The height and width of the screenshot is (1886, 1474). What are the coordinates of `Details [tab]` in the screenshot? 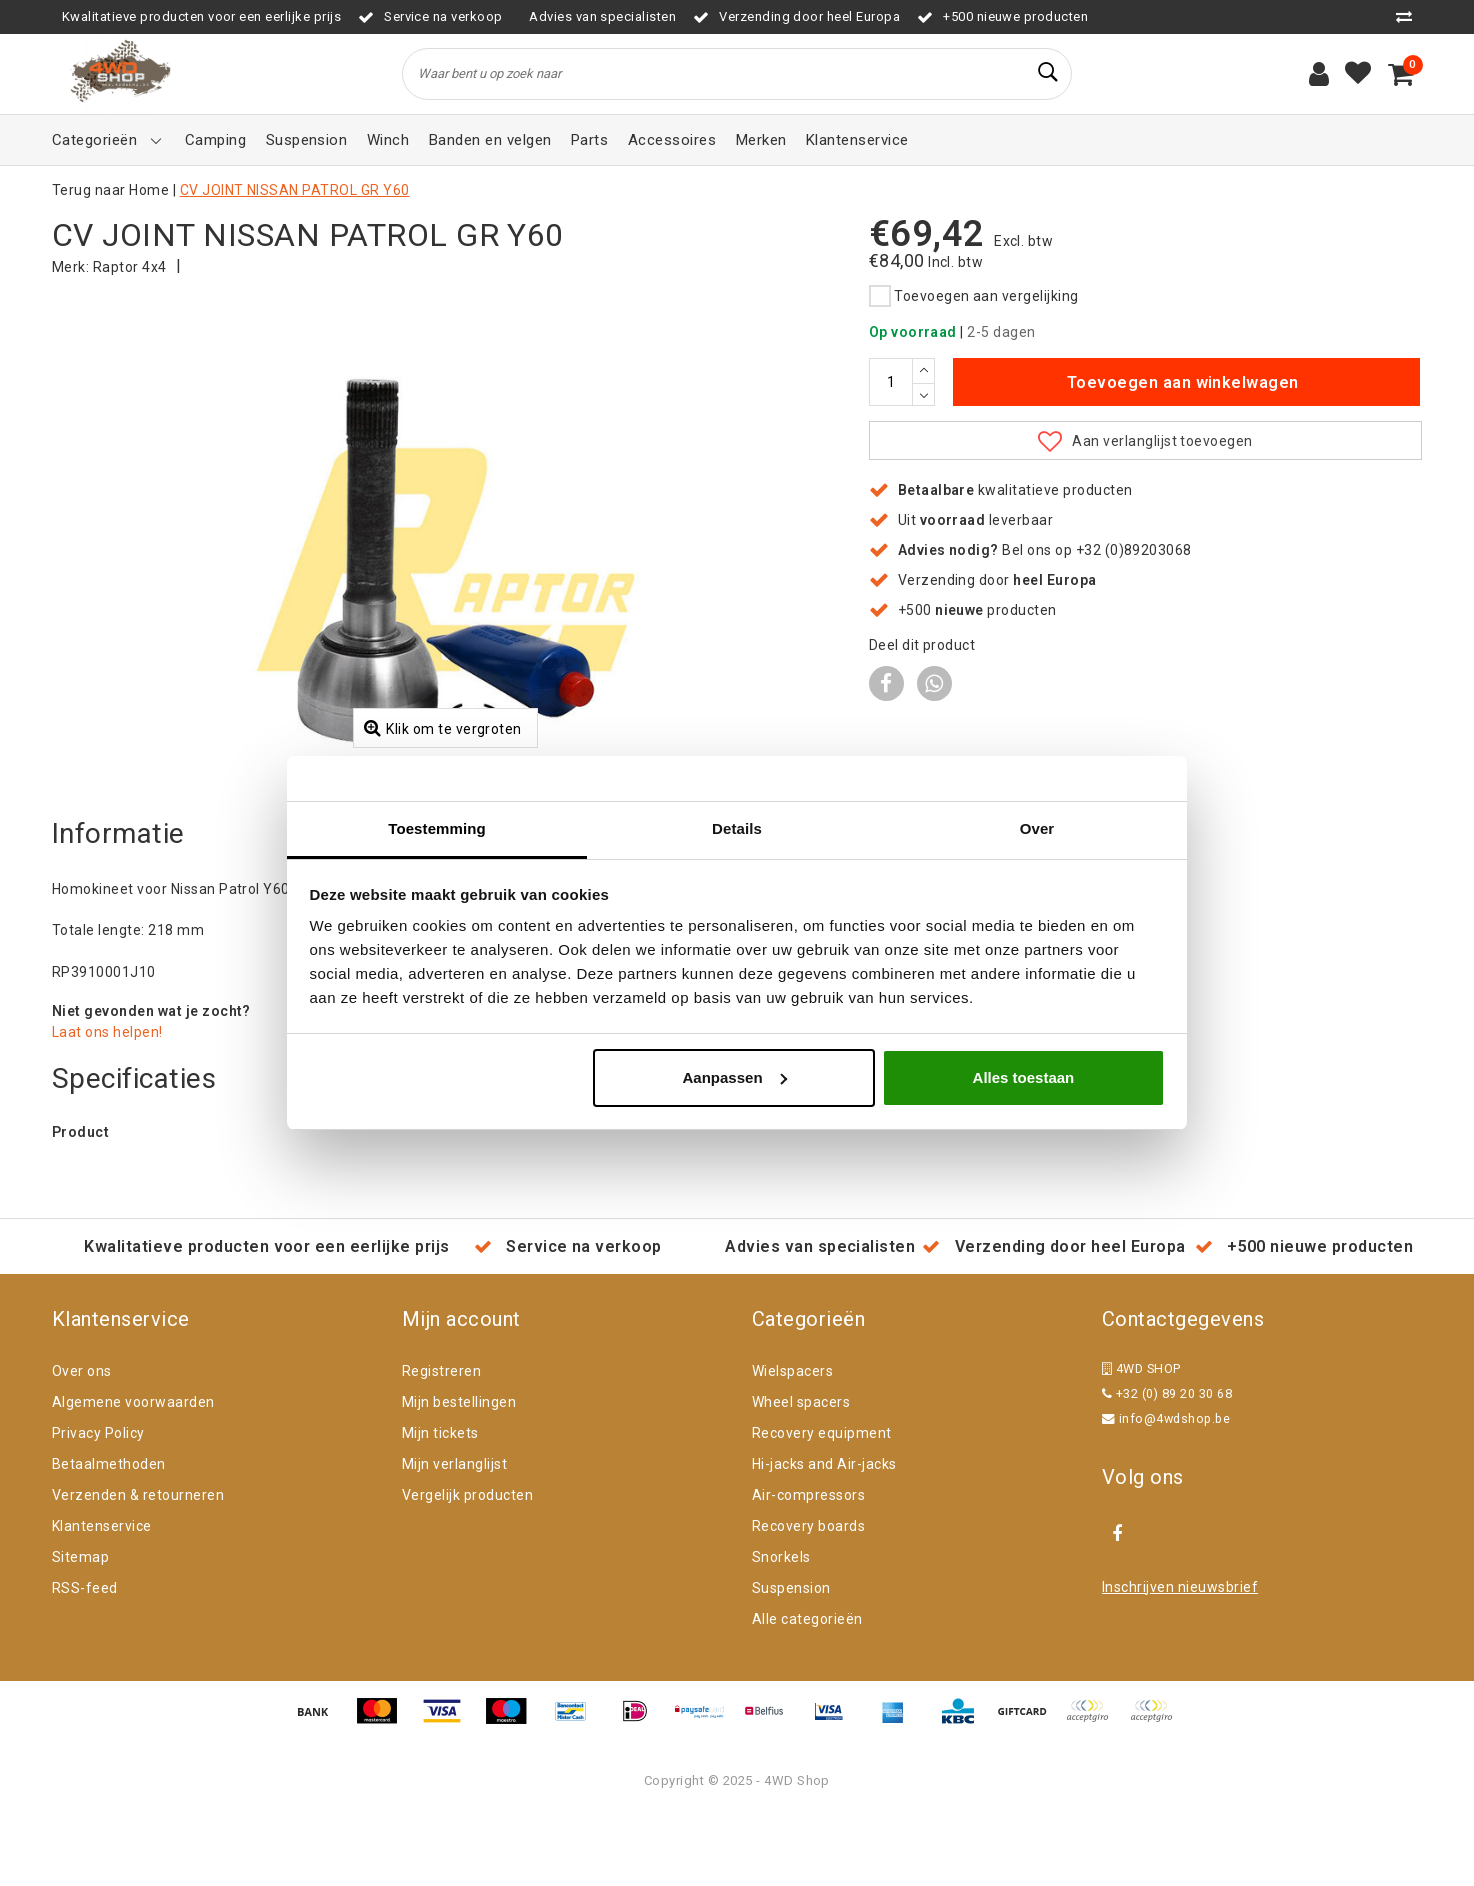 It's located at (737, 828).